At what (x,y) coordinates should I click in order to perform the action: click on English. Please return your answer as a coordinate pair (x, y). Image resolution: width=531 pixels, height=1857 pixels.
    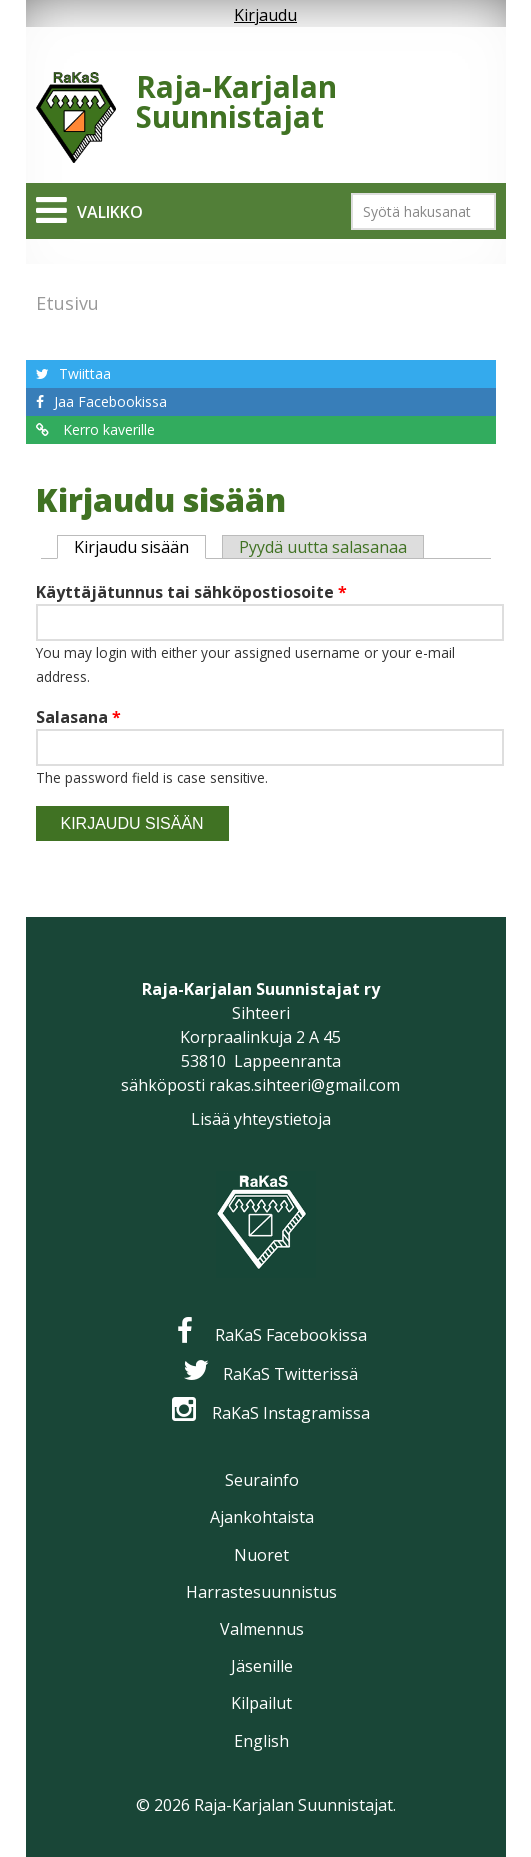
    Looking at the image, I should click on (261, 1741).